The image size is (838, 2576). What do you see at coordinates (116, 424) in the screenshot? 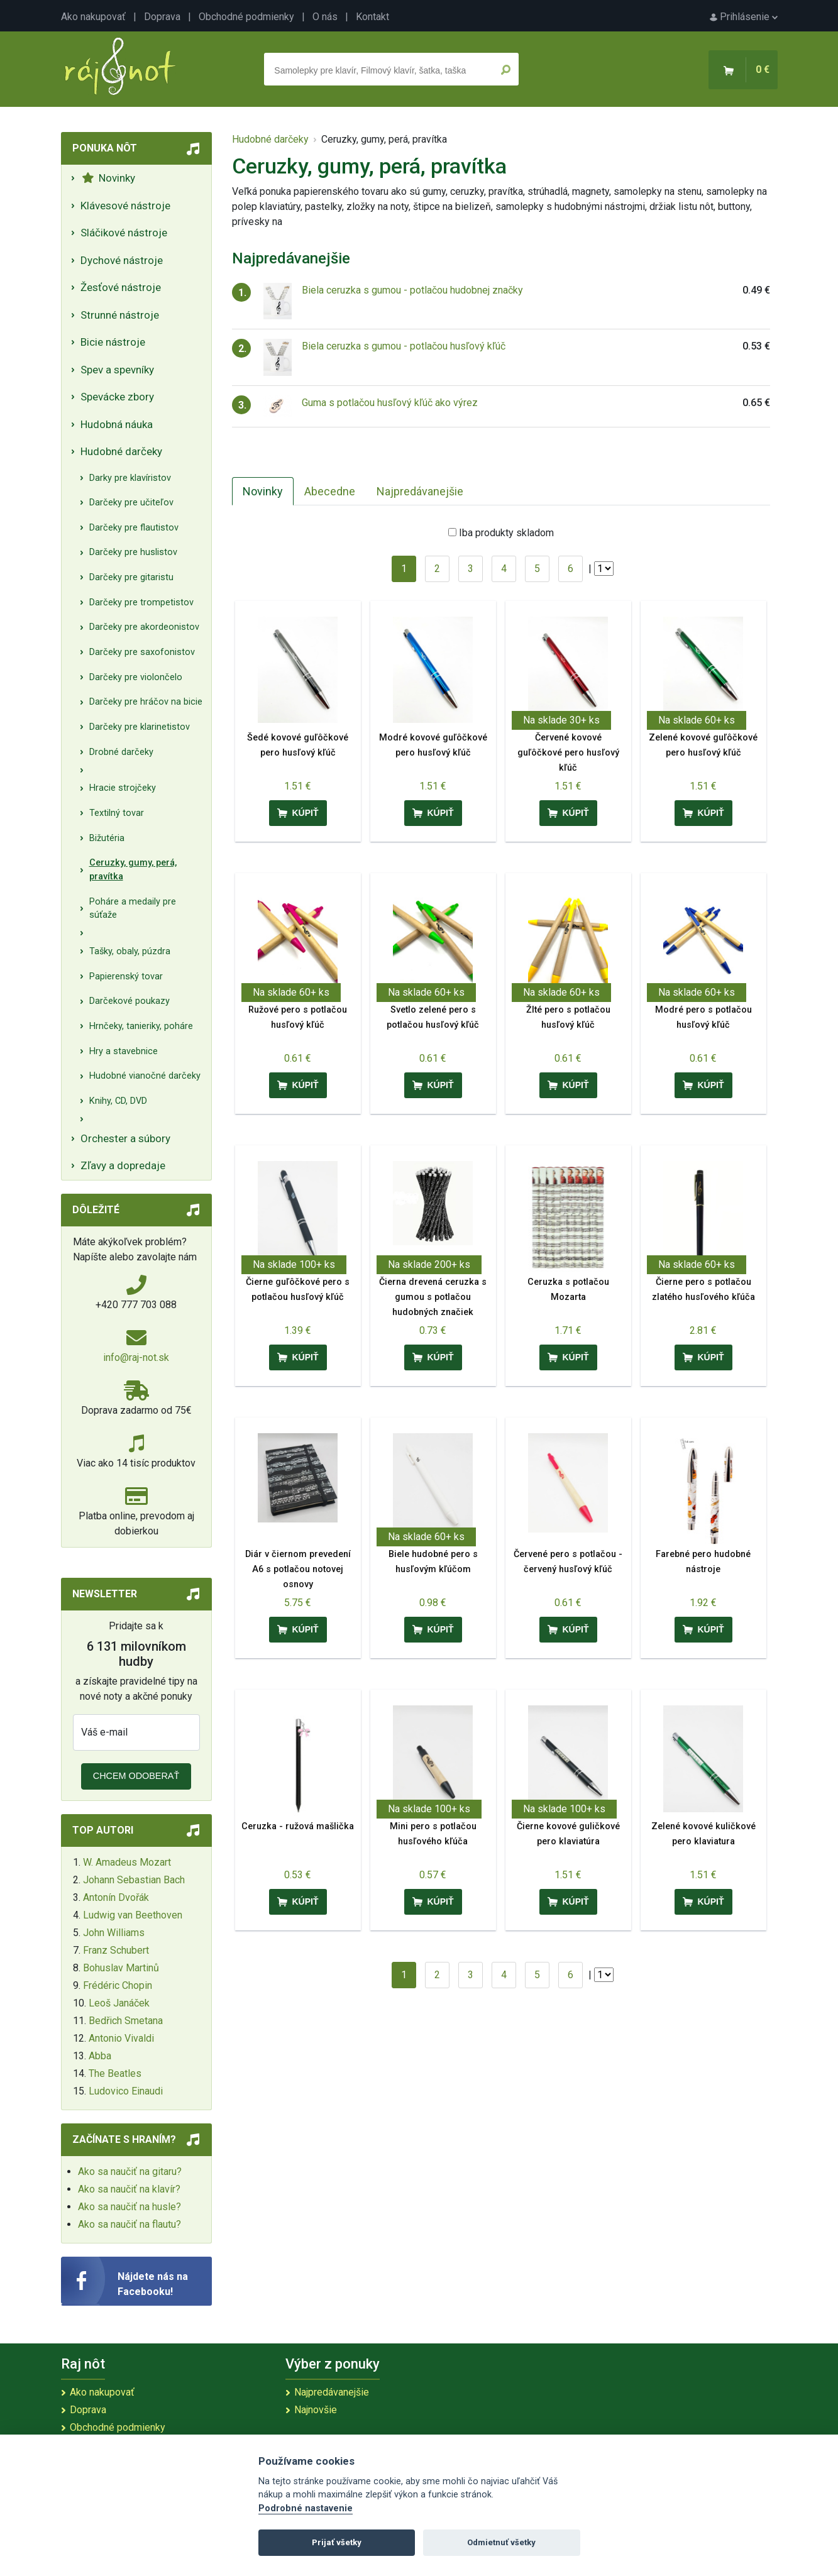
I see `Hudobná náuka` at bounding box center [116, 424].